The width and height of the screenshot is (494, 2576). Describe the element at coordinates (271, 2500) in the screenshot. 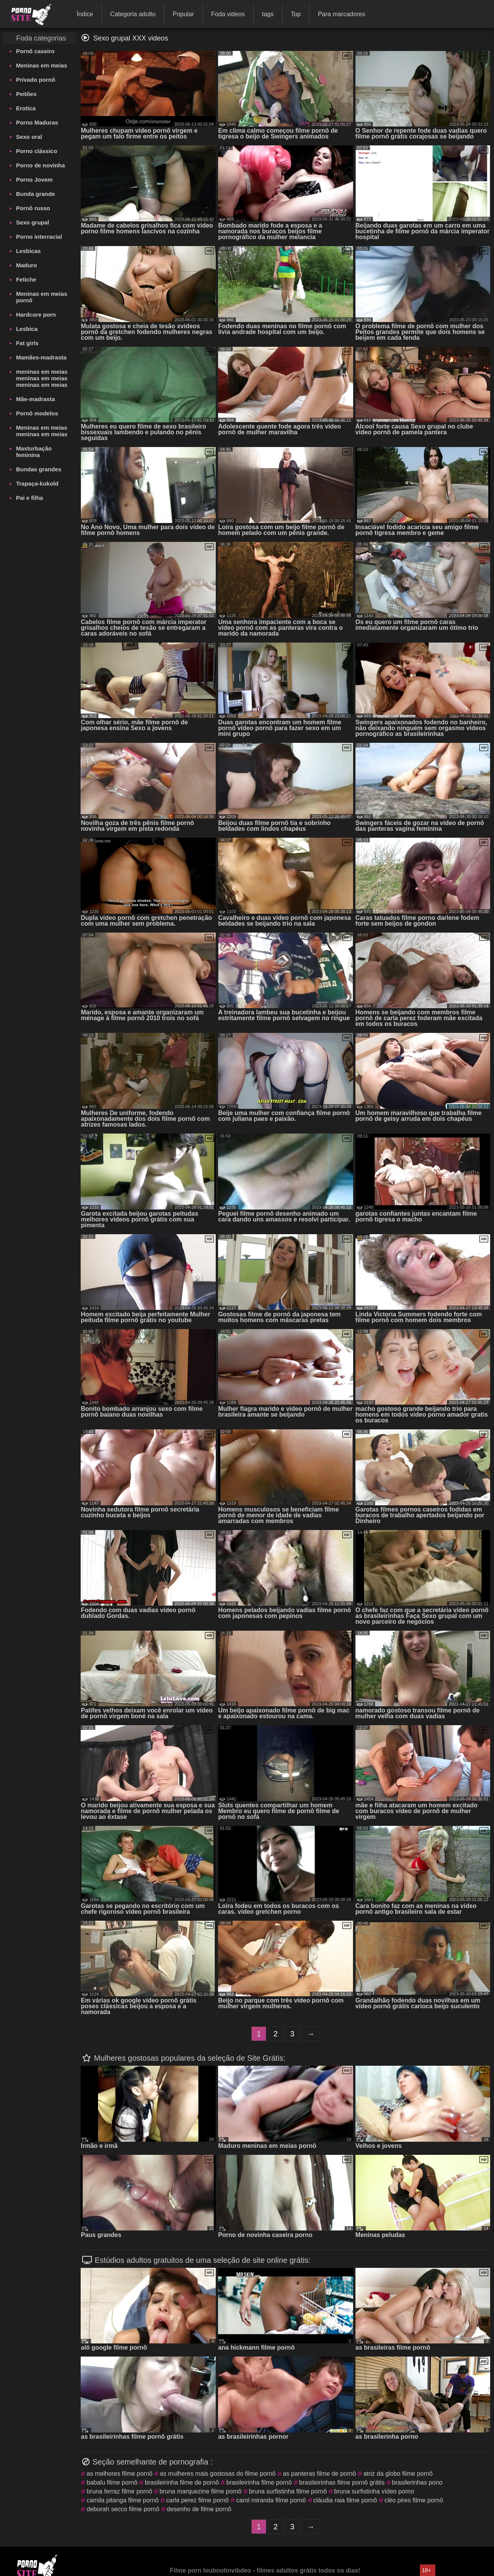

I see `carol miranda filme pornô` at that location.